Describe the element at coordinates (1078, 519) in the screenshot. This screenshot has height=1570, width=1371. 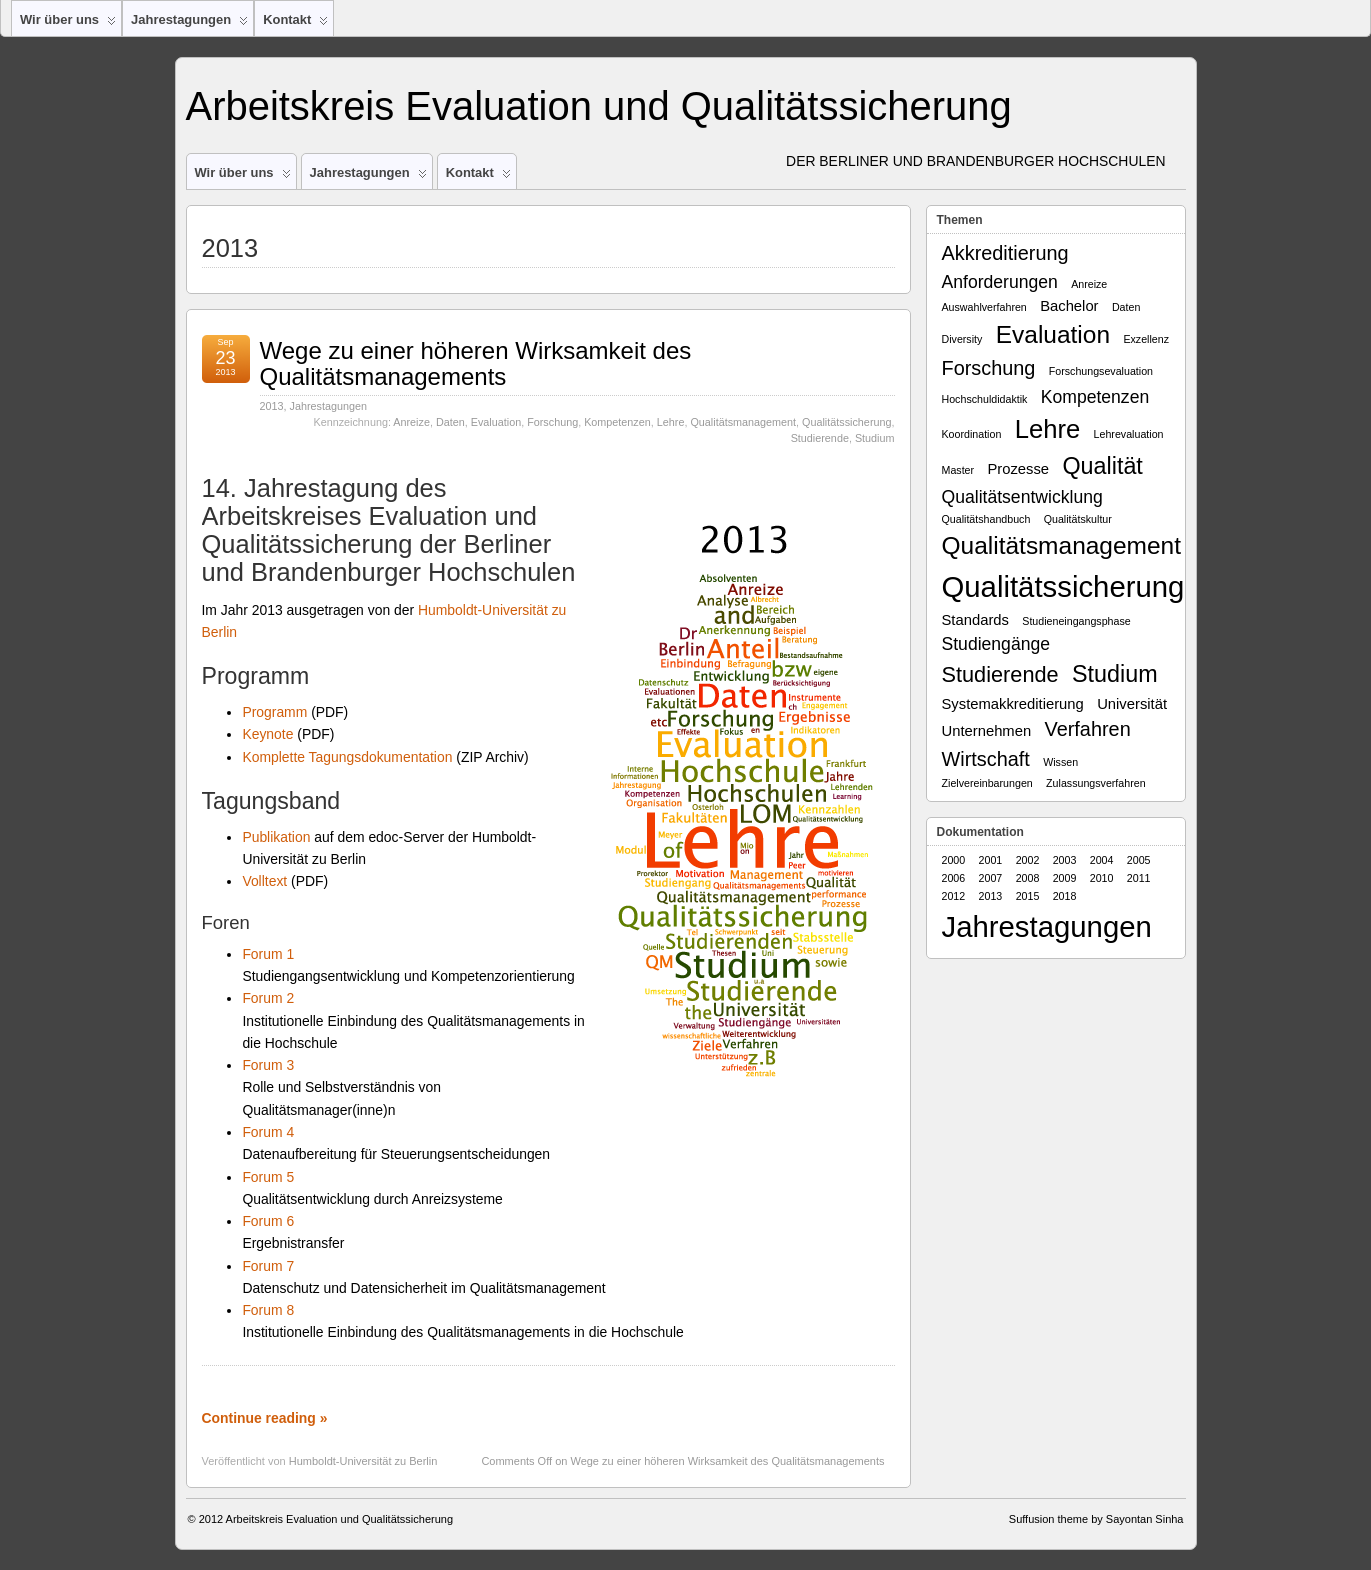
I see `Qualitätskultur` at that location.